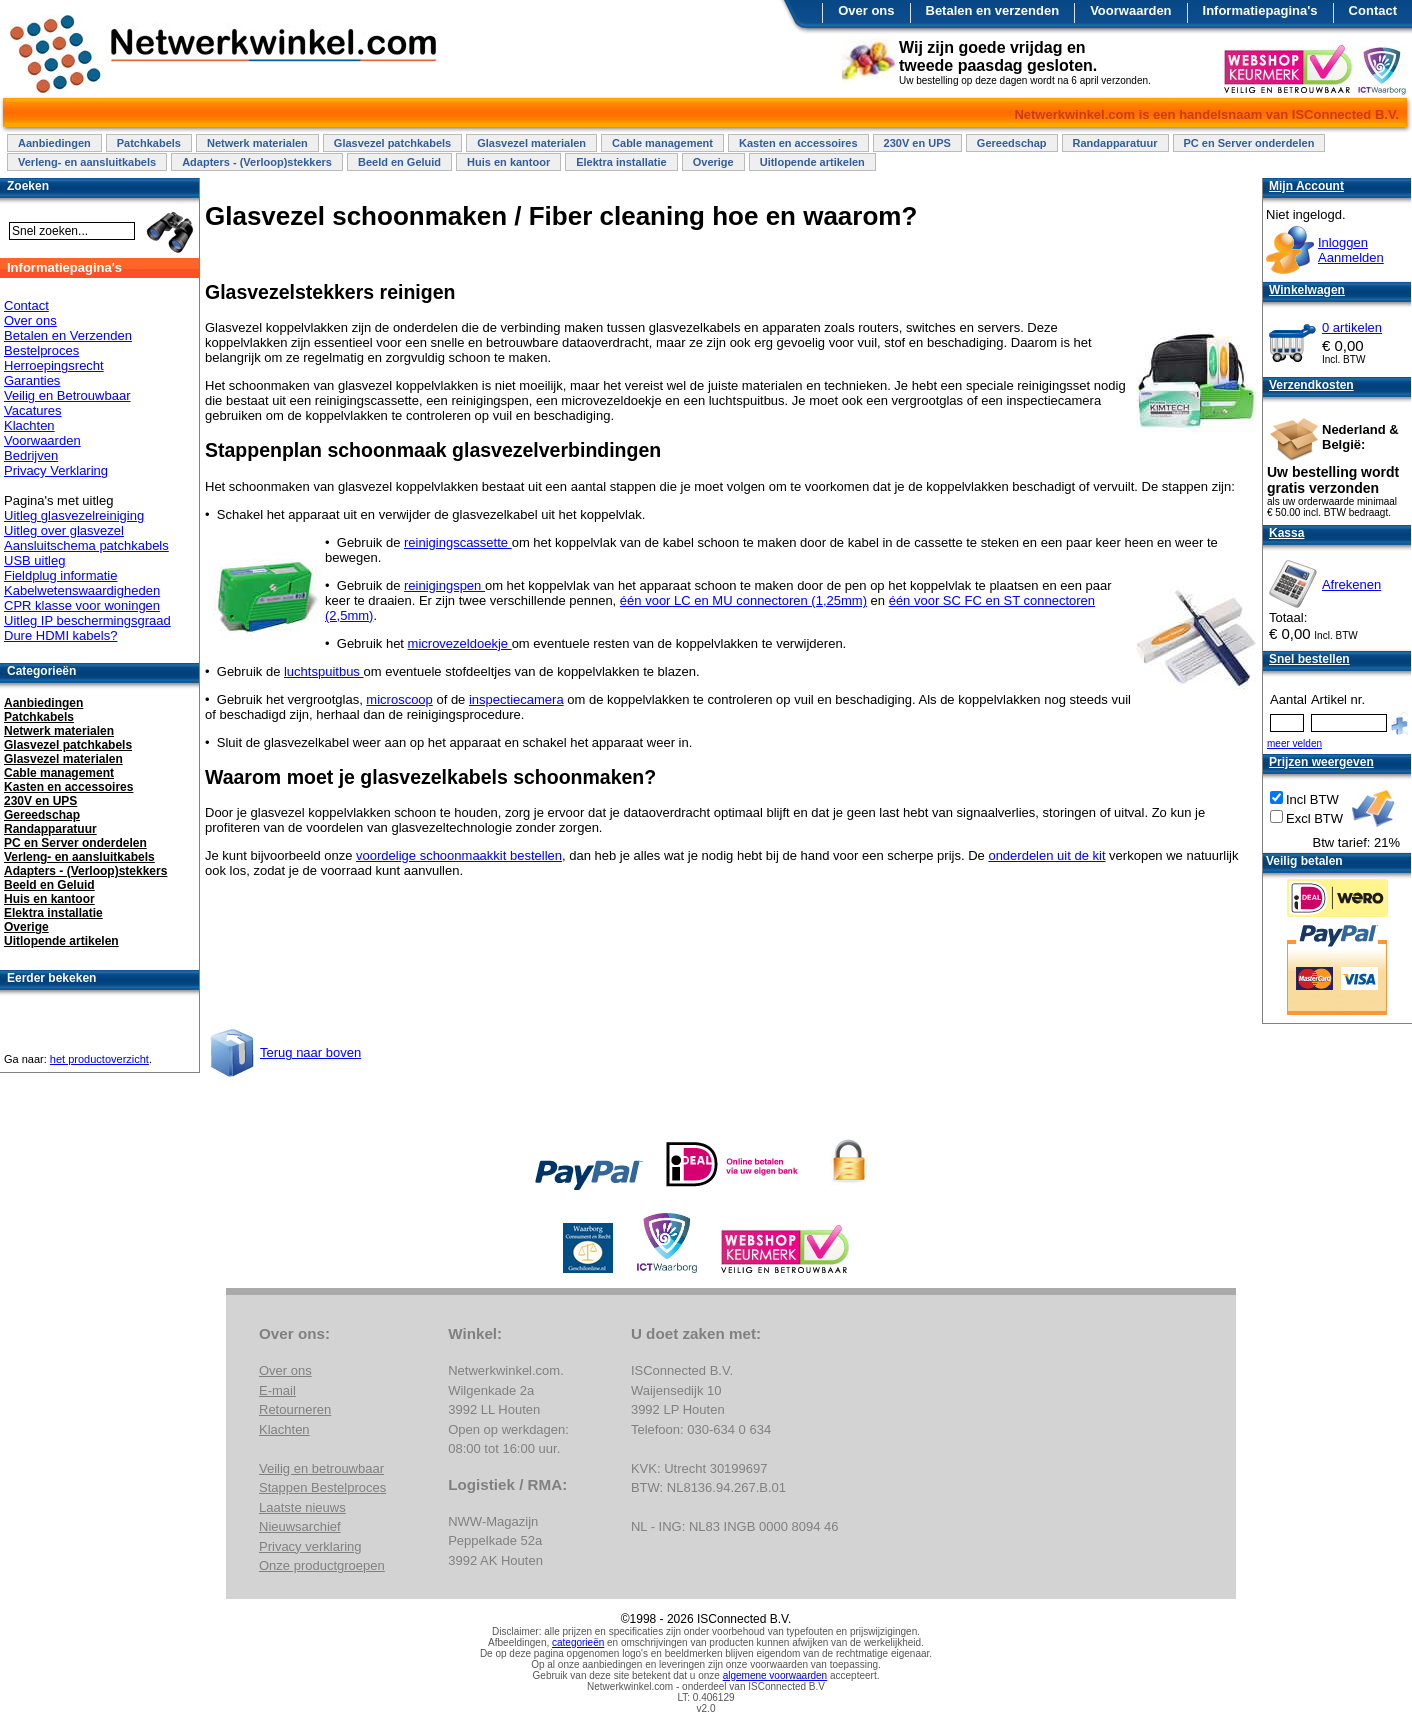 The height and width of the screenshot is (1724, 1412). I want to click on Beeld en Geluid, so click(399, 162).